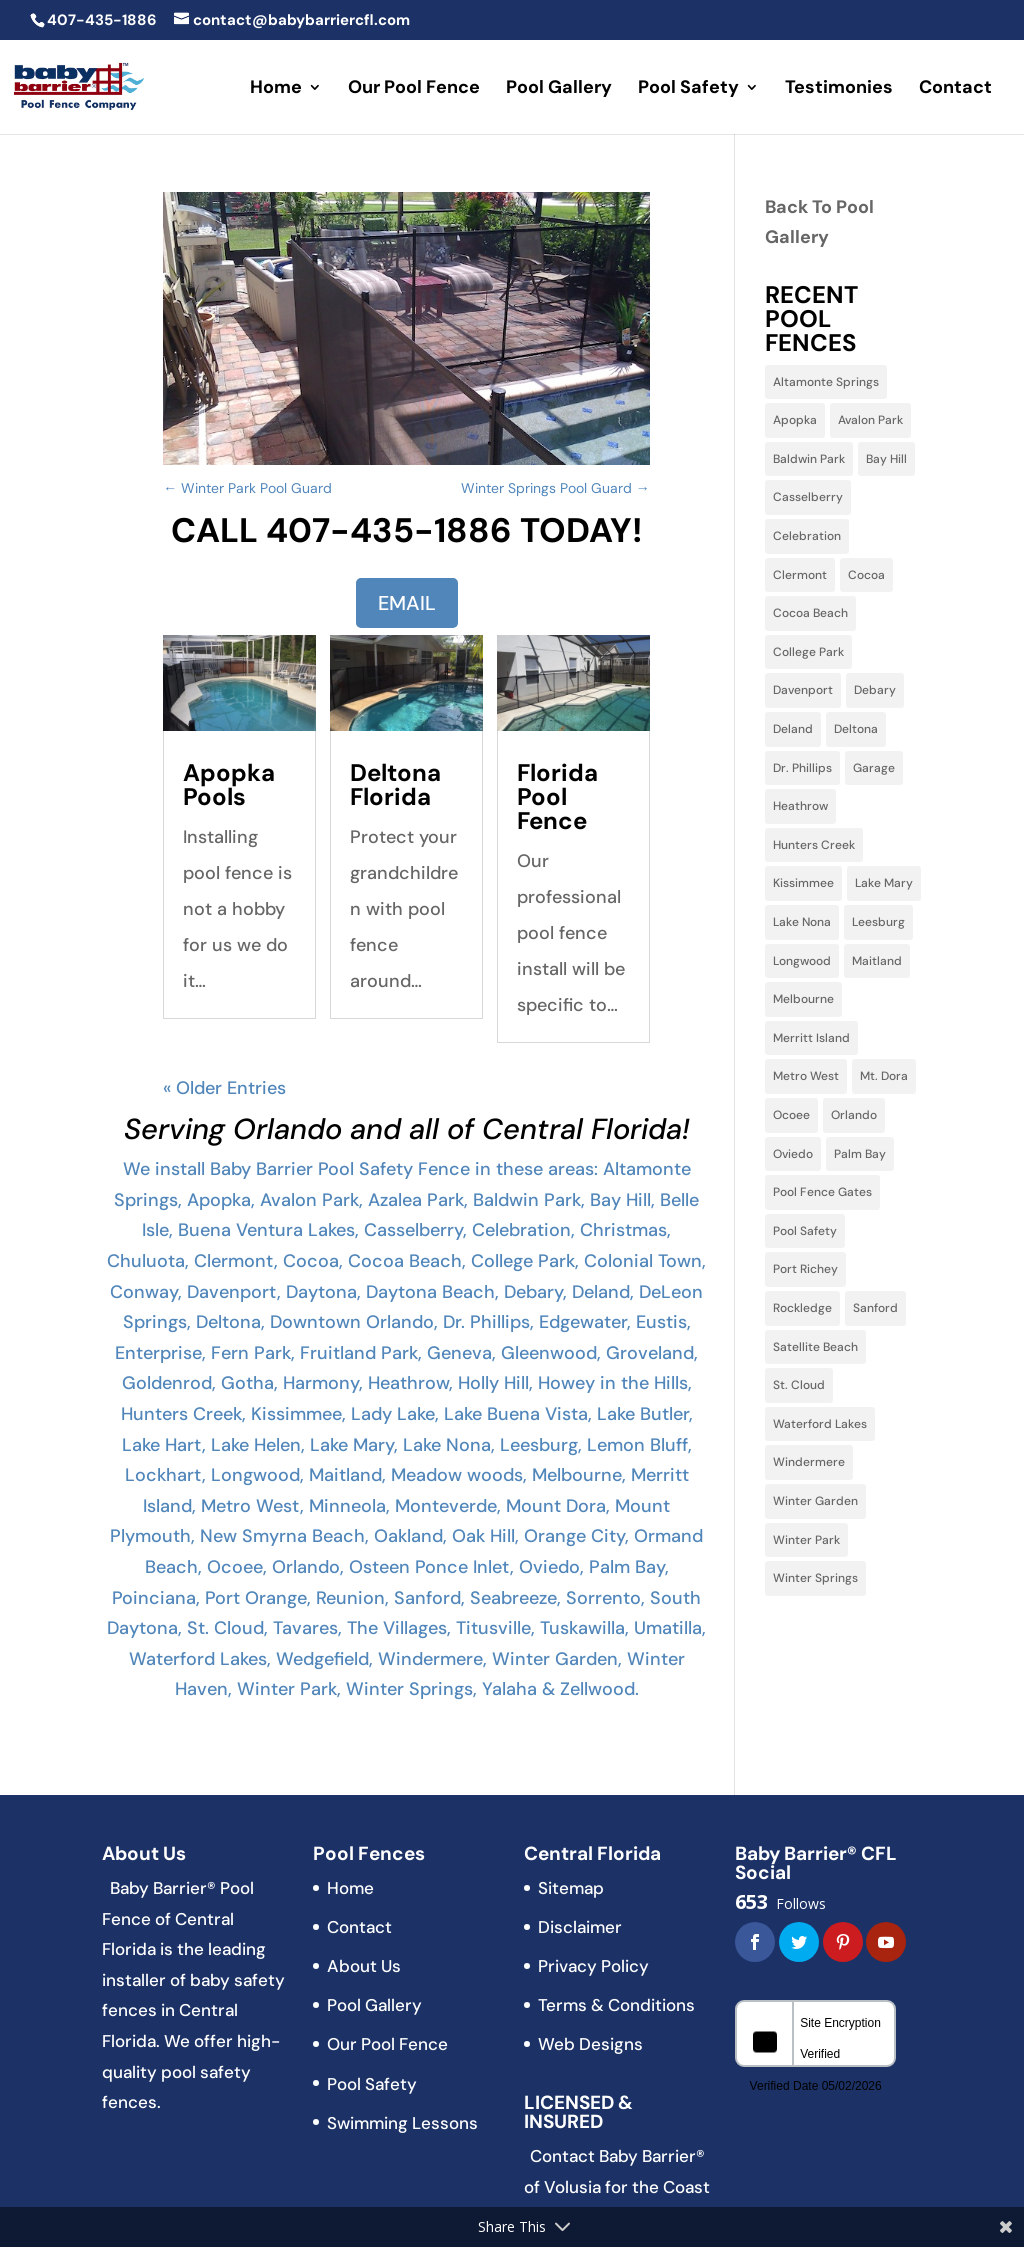 The height and width of the screenshot is (2247, 1024). I want to click on Windermere [Windermere (10 items)], so click(809, 1462).